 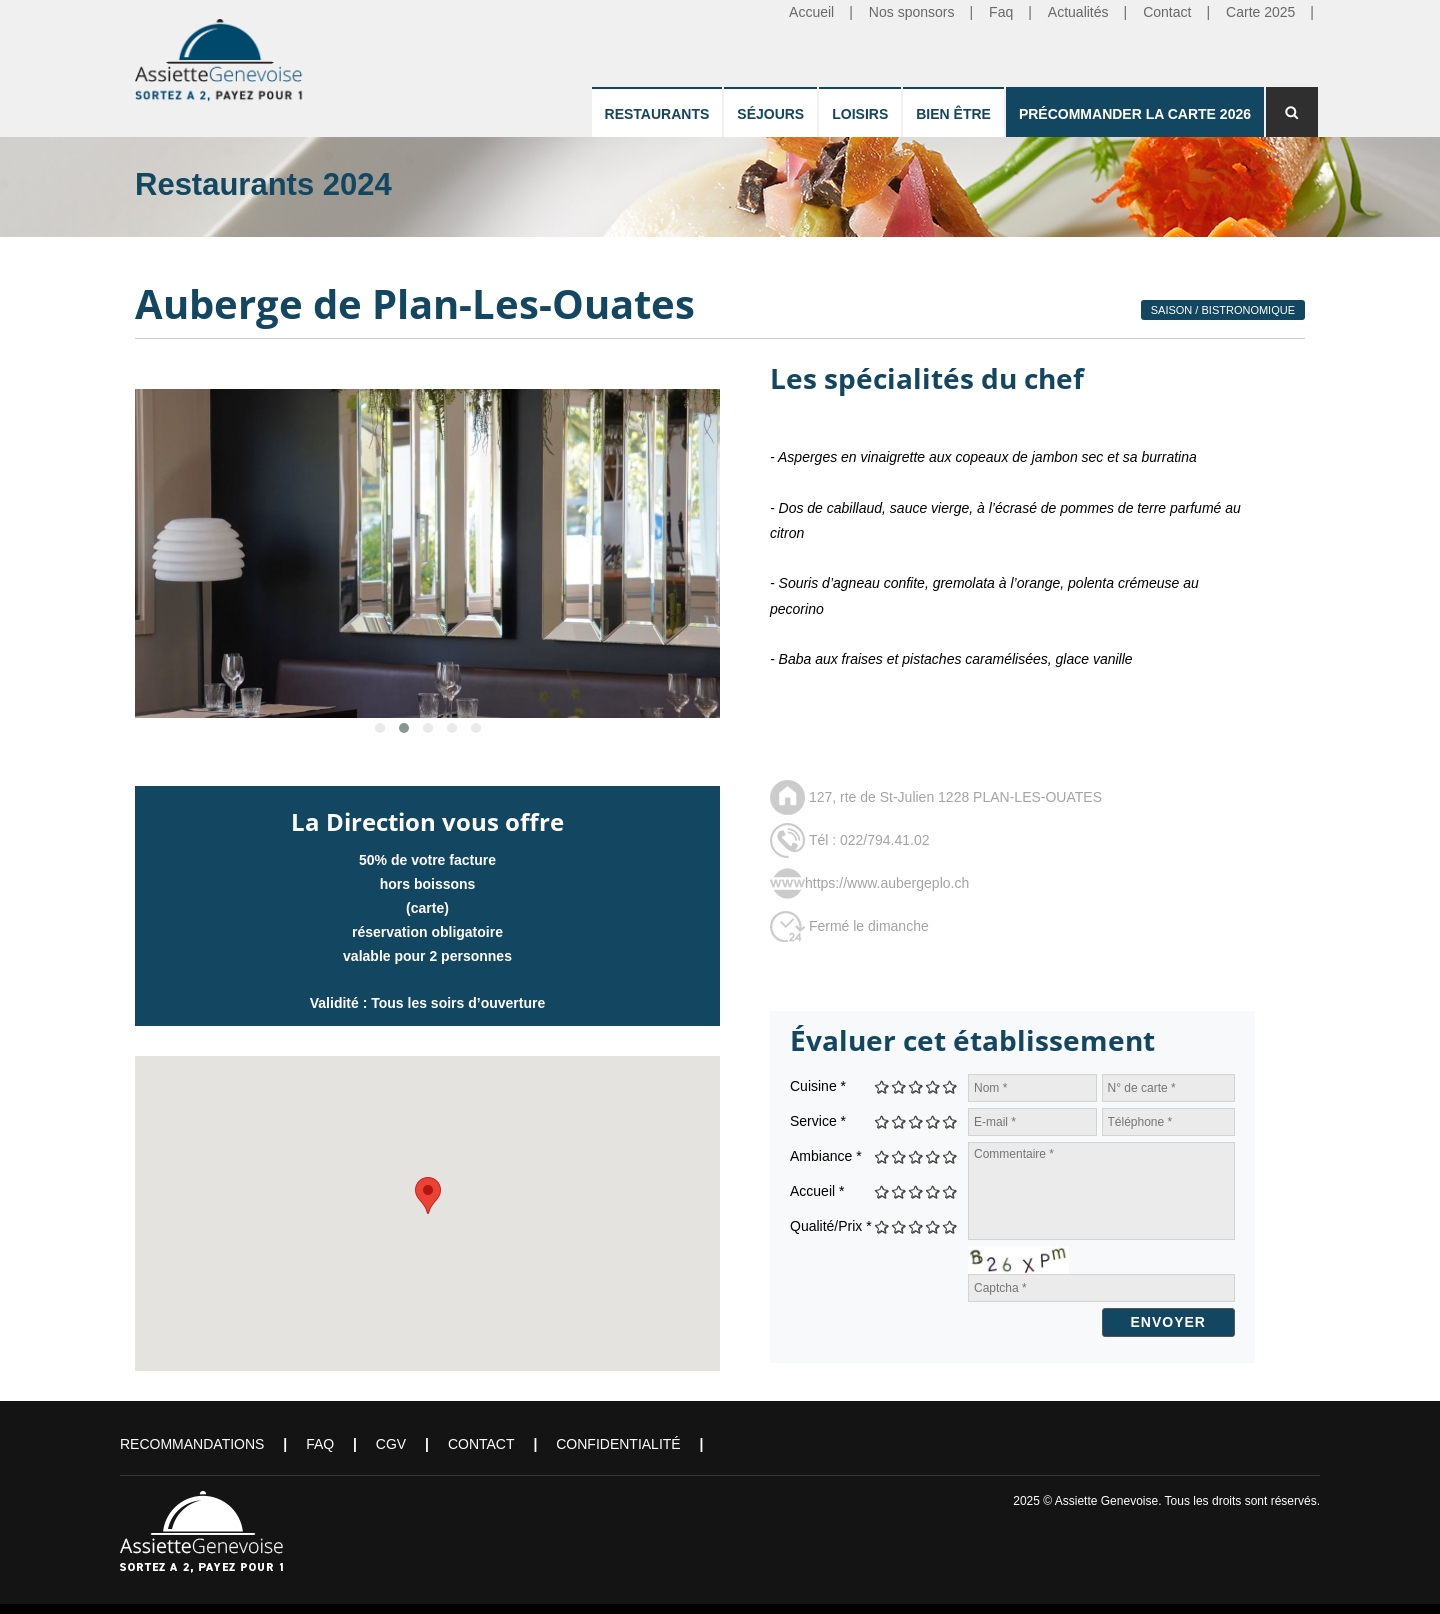 I want to click on Restaurants, so click(x=657, y=114).